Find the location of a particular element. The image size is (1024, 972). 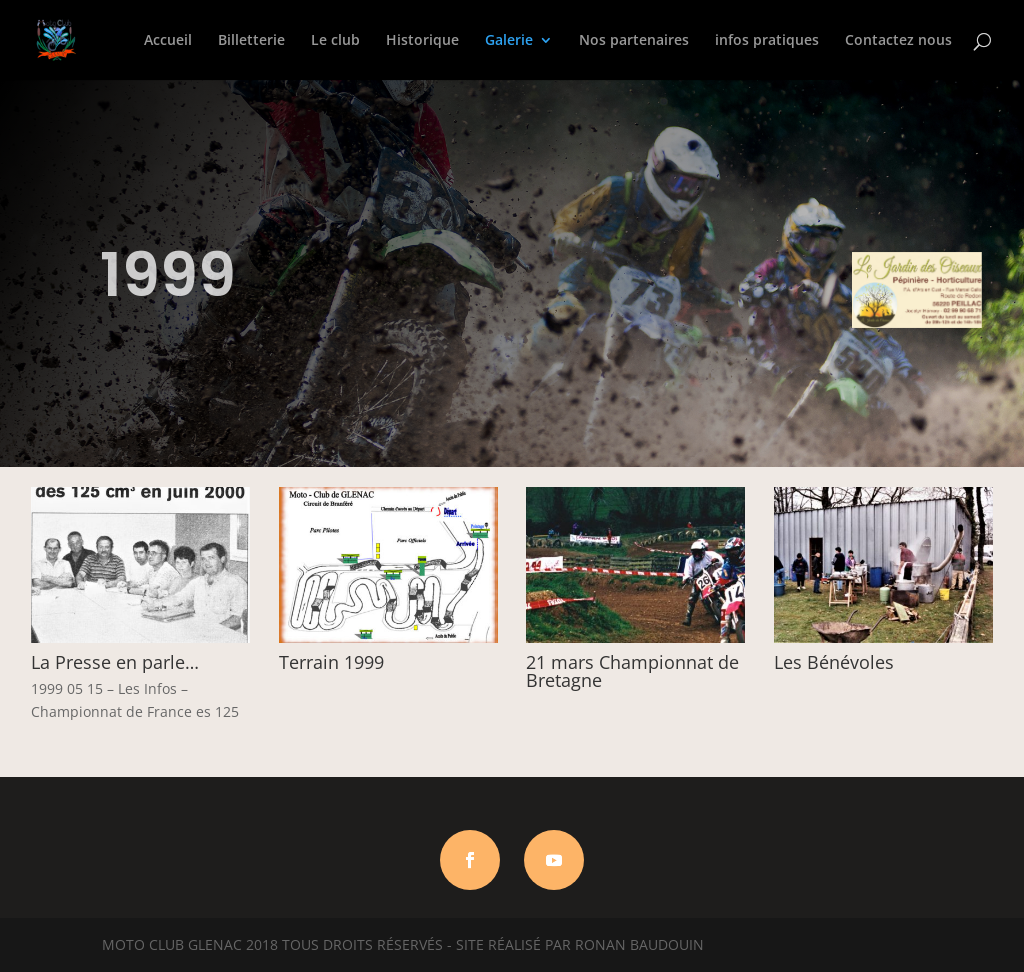

Nos partenaires is located at coordinates (634, 41).